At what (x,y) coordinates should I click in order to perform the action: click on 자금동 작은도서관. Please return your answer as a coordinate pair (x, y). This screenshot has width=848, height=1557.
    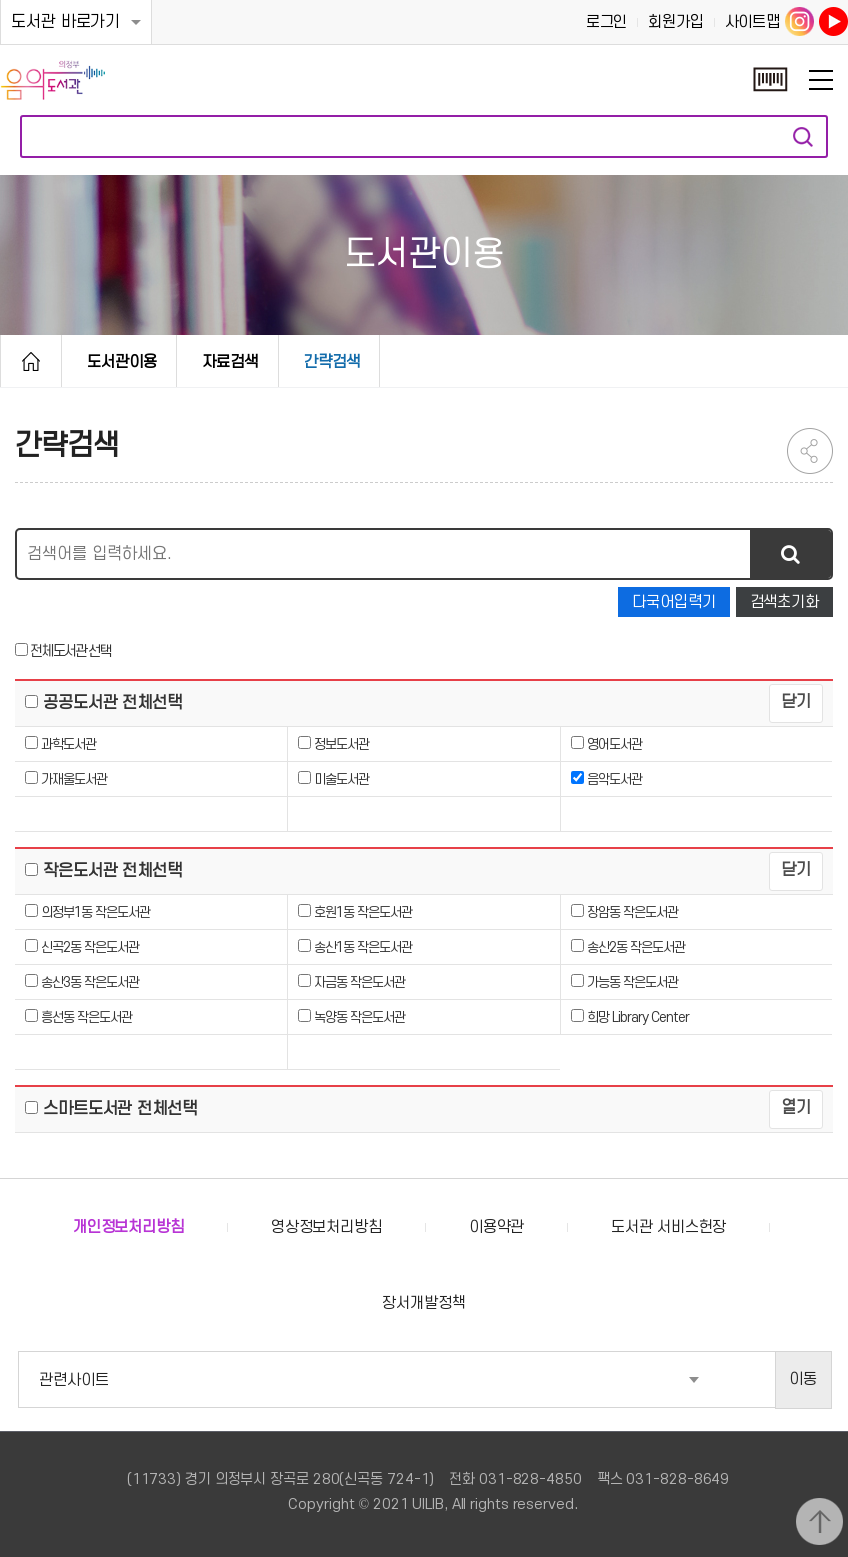
    Looking at the image, I should click on (359, 982).